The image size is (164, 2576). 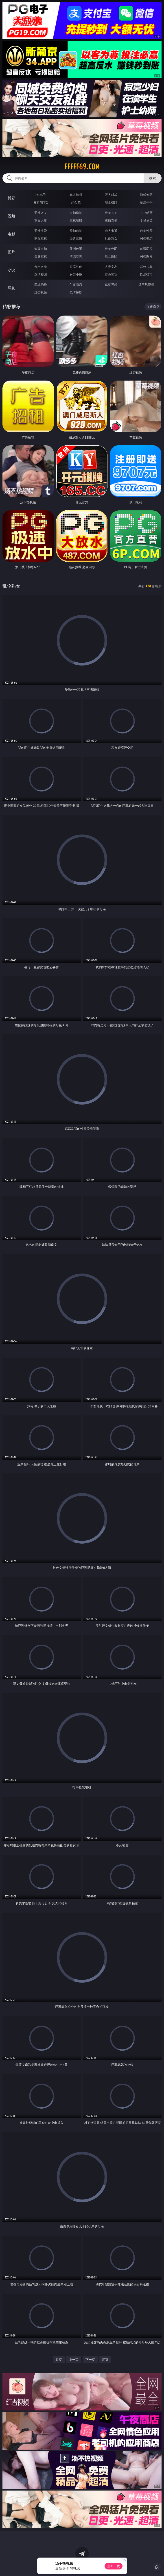 I want to click on 亚洲ＡＶ, so click(x=40, y=213).